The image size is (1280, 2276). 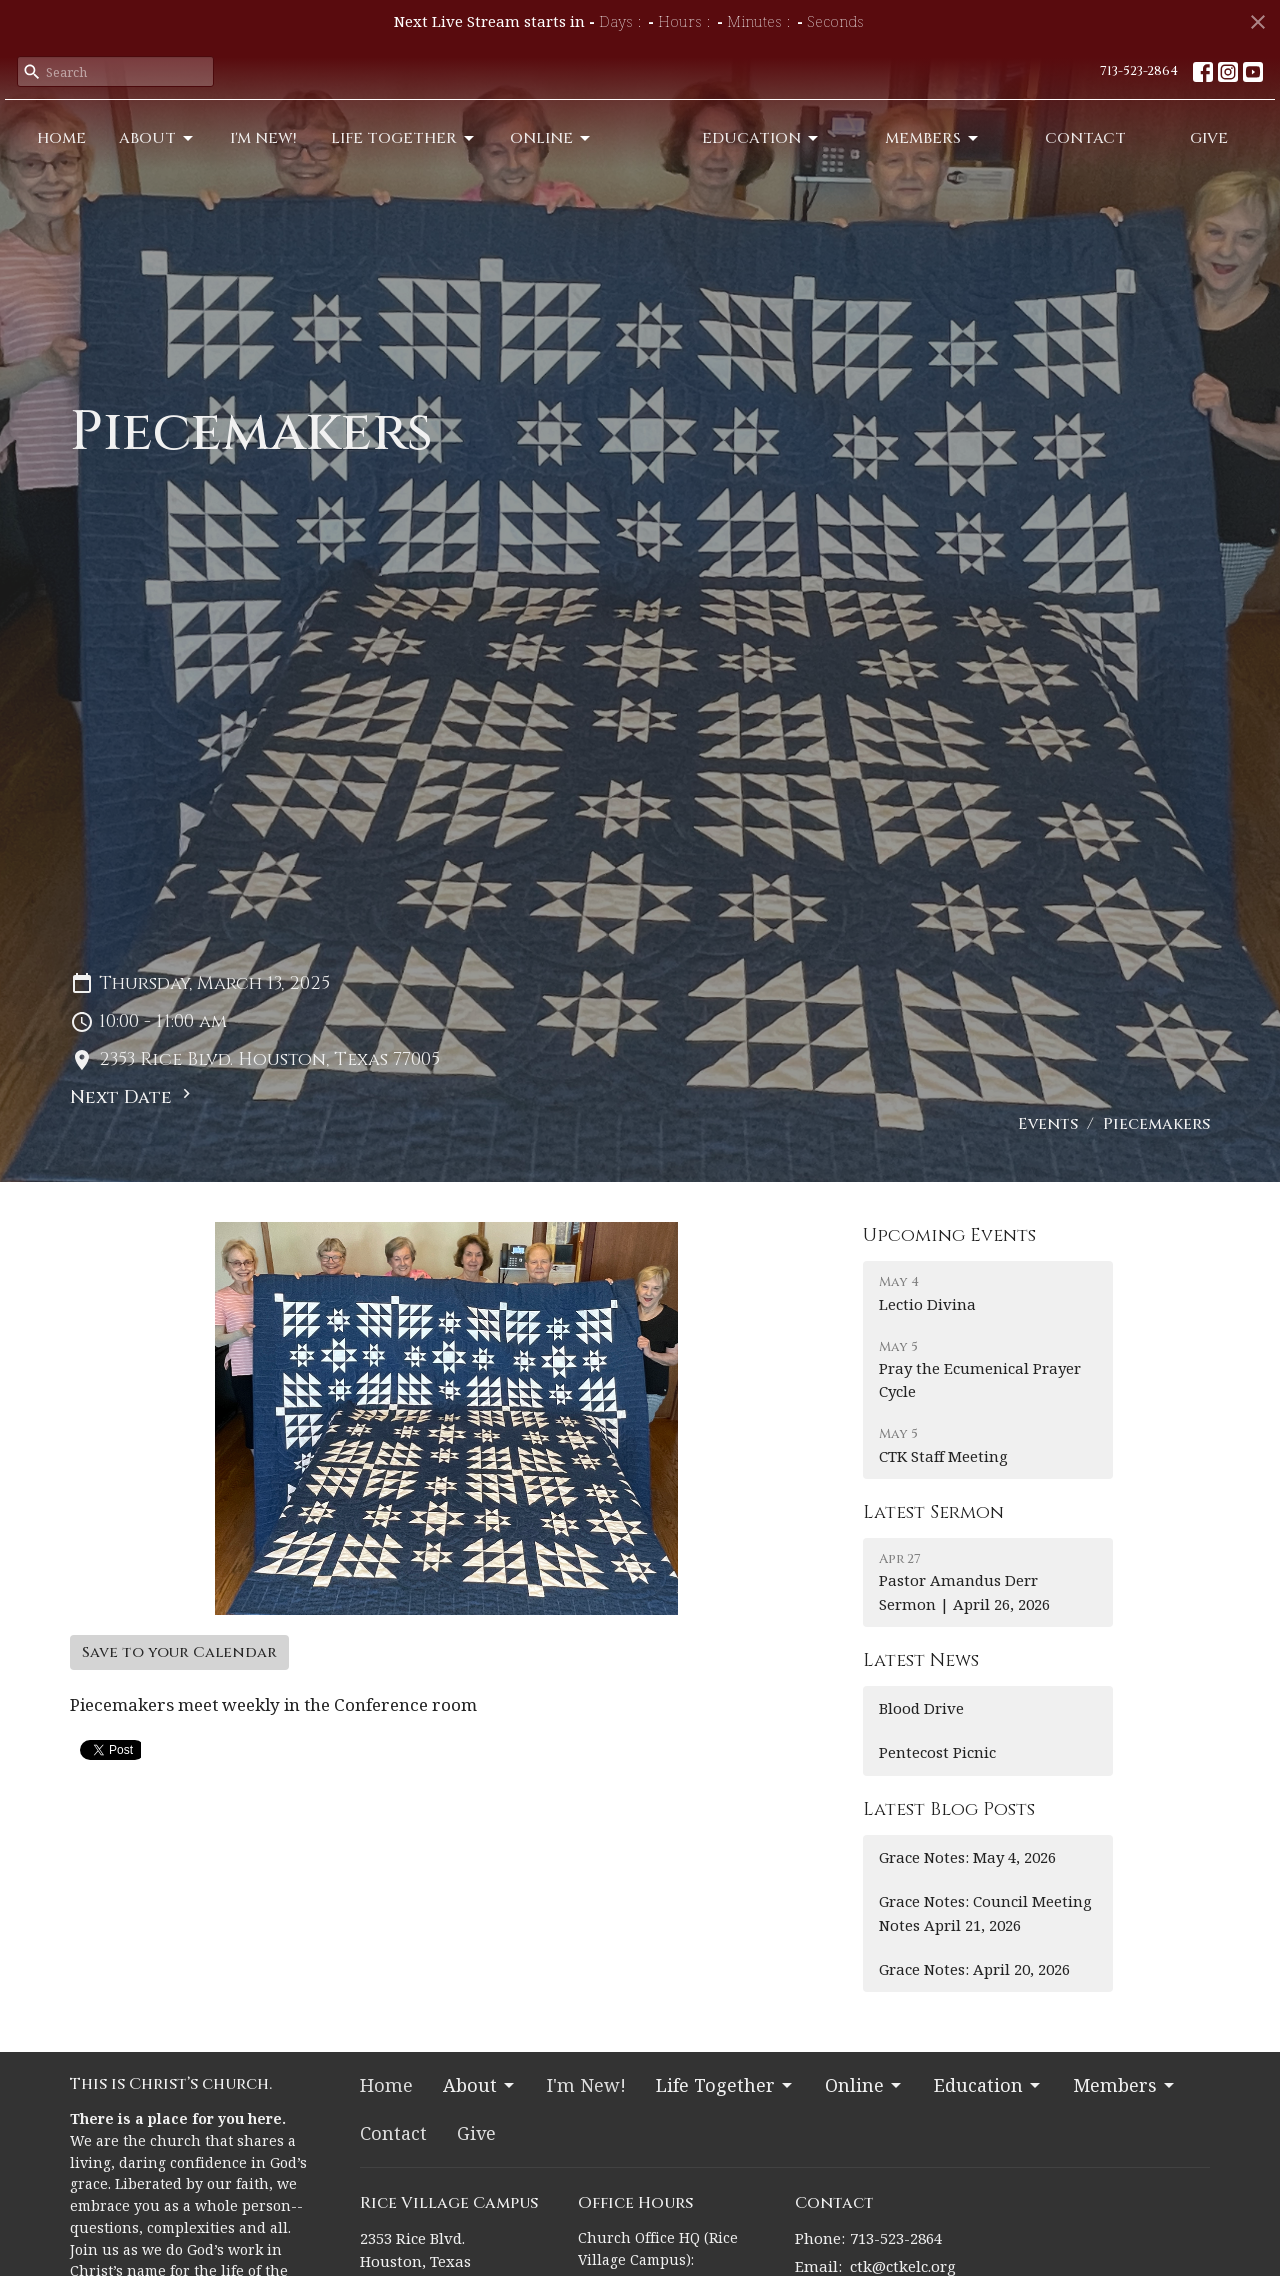 What do you see at coordinates (974, 1969) in the screenshot?
I see `Grace Notes: April 20, 2026` at bounding box center [974, 1969].